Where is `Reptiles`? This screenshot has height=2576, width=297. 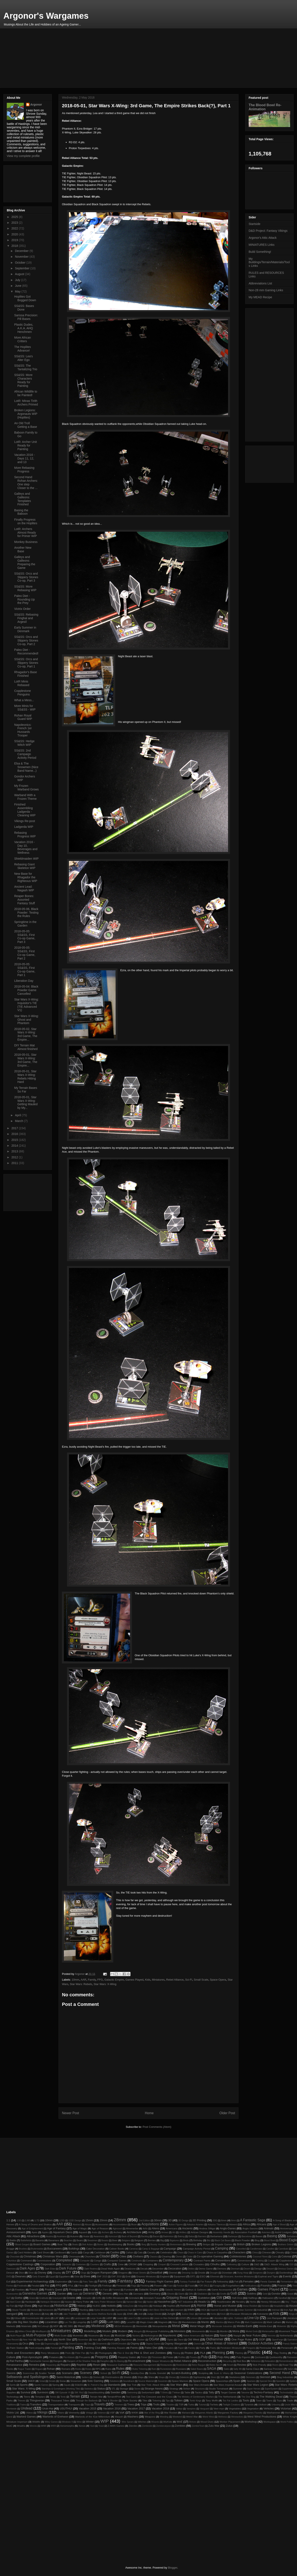 Reptiles is located at coordinates (82, 2364).